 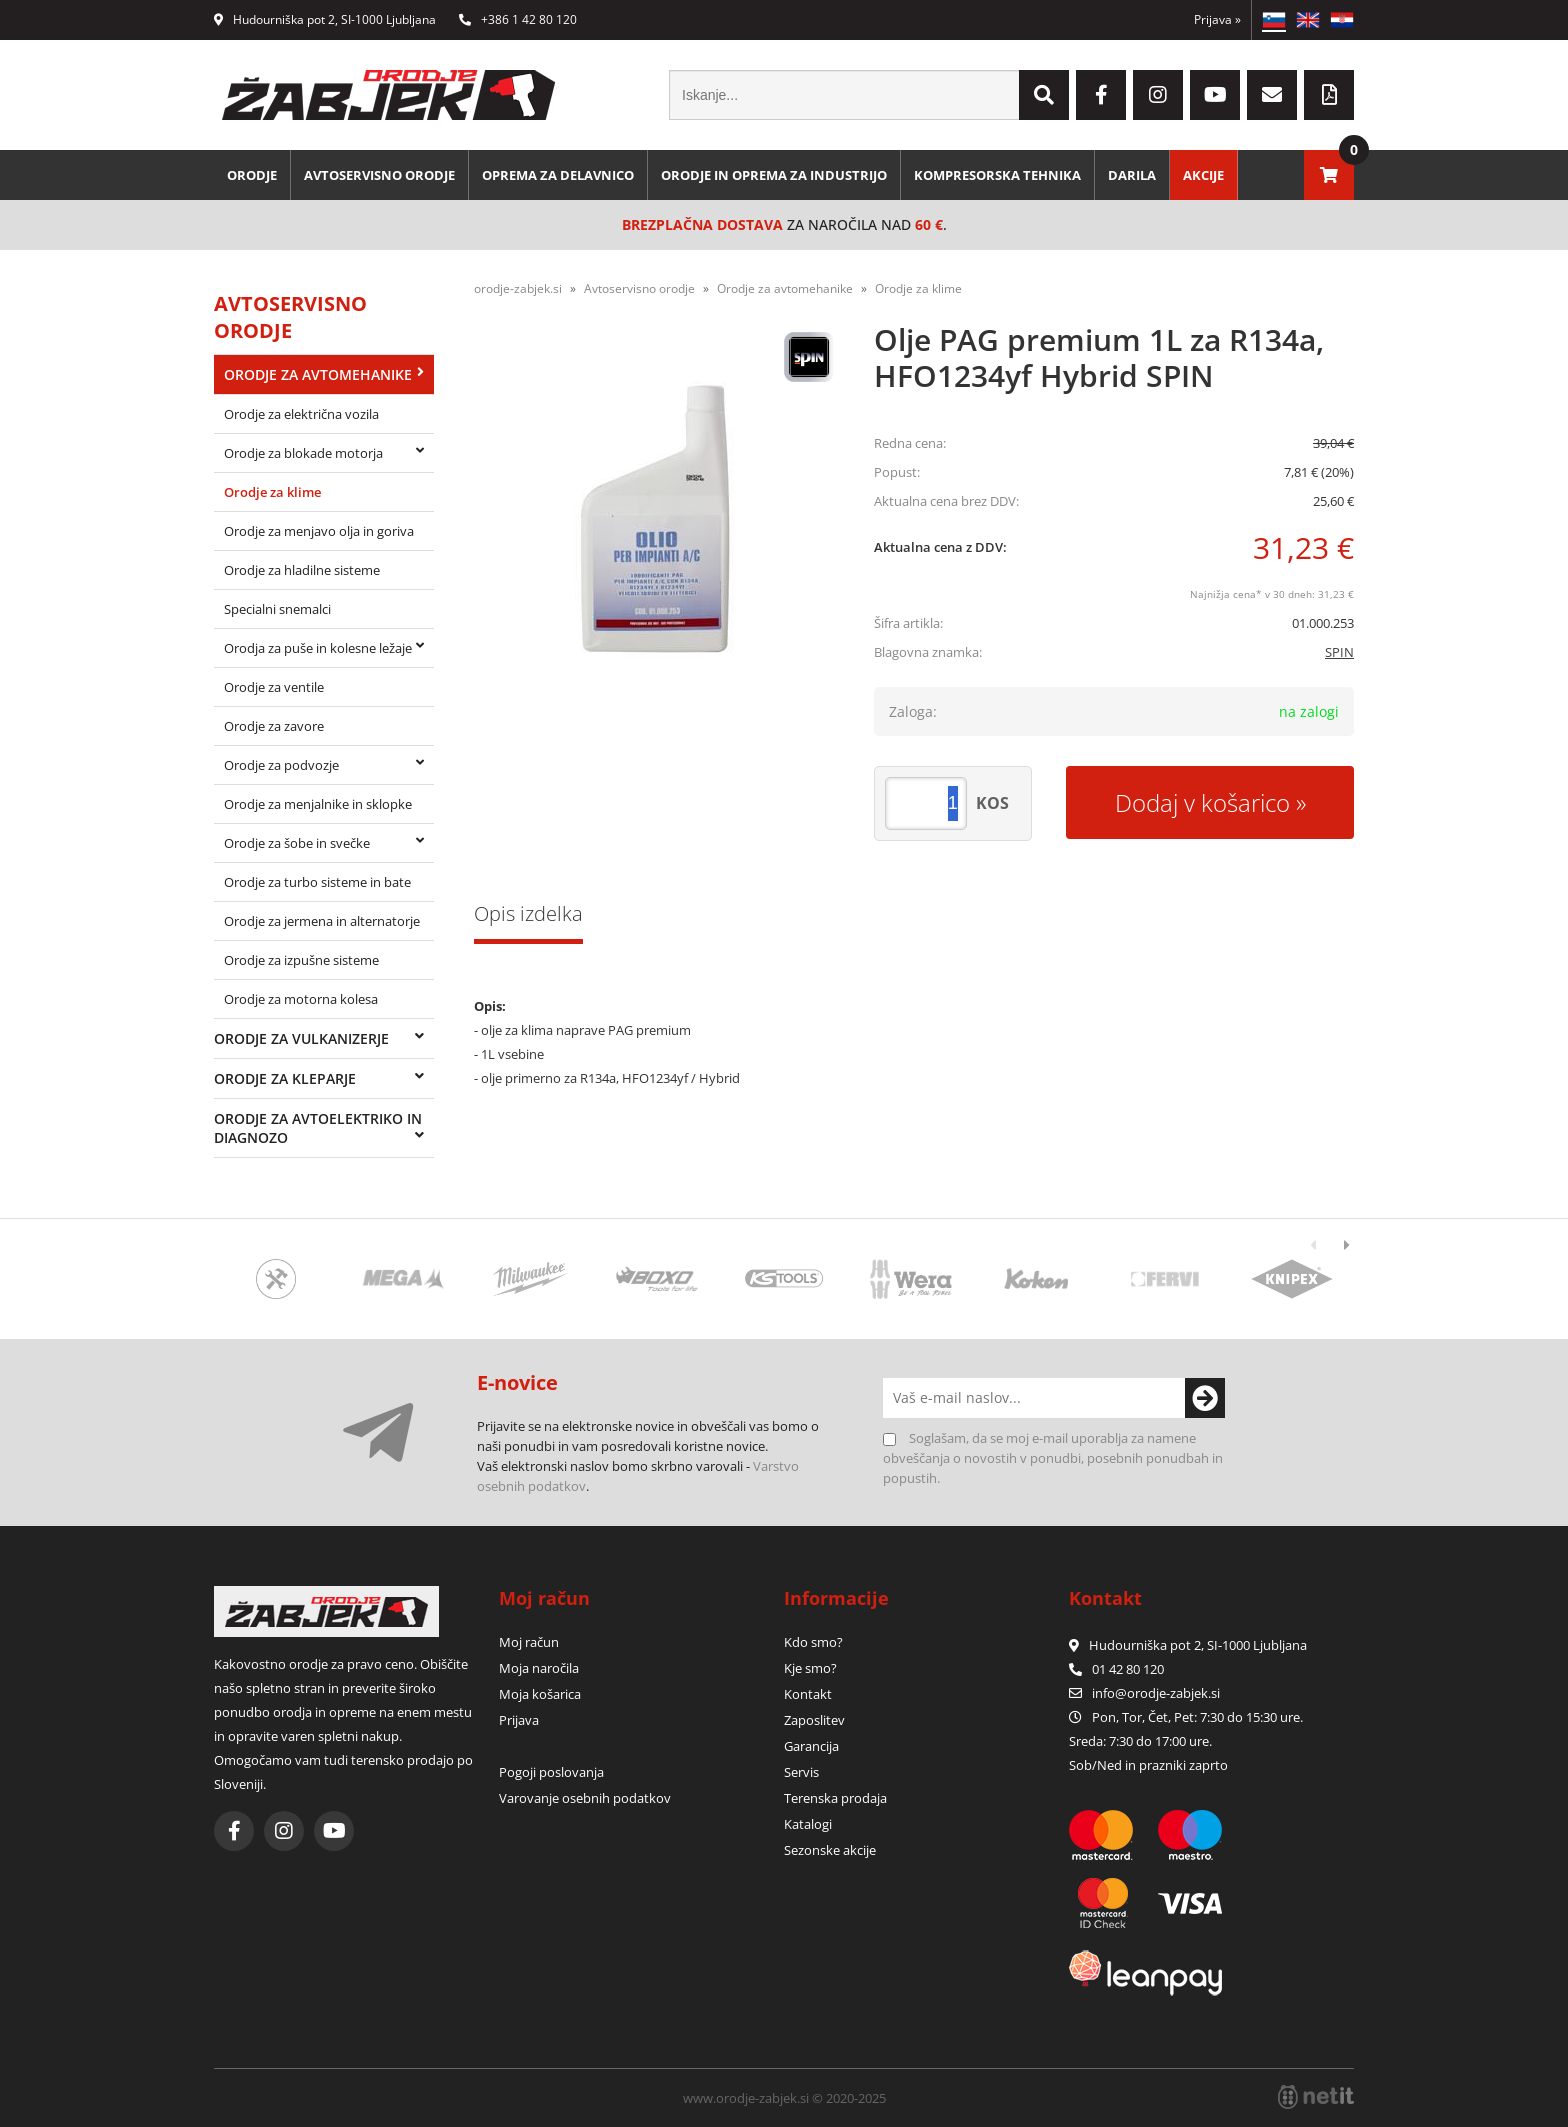 What do you see at coordinates (318, 804) in the screenshot?
I see `Orodje za menjalnike in sklopke` at bounding box center [318, 804].